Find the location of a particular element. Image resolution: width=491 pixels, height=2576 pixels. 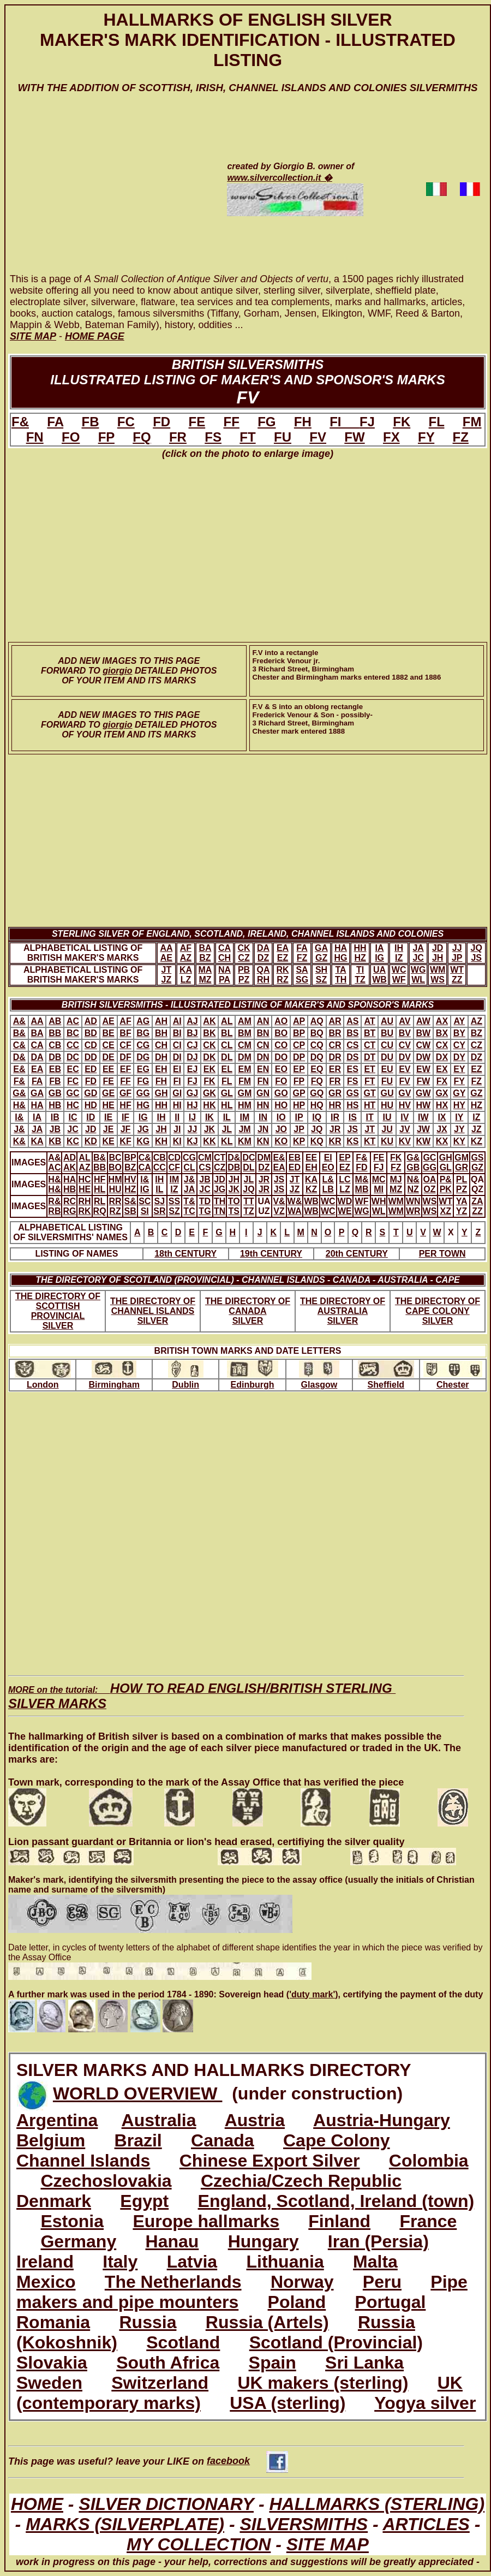

Lithuania is located at coordinates (285, 2261).